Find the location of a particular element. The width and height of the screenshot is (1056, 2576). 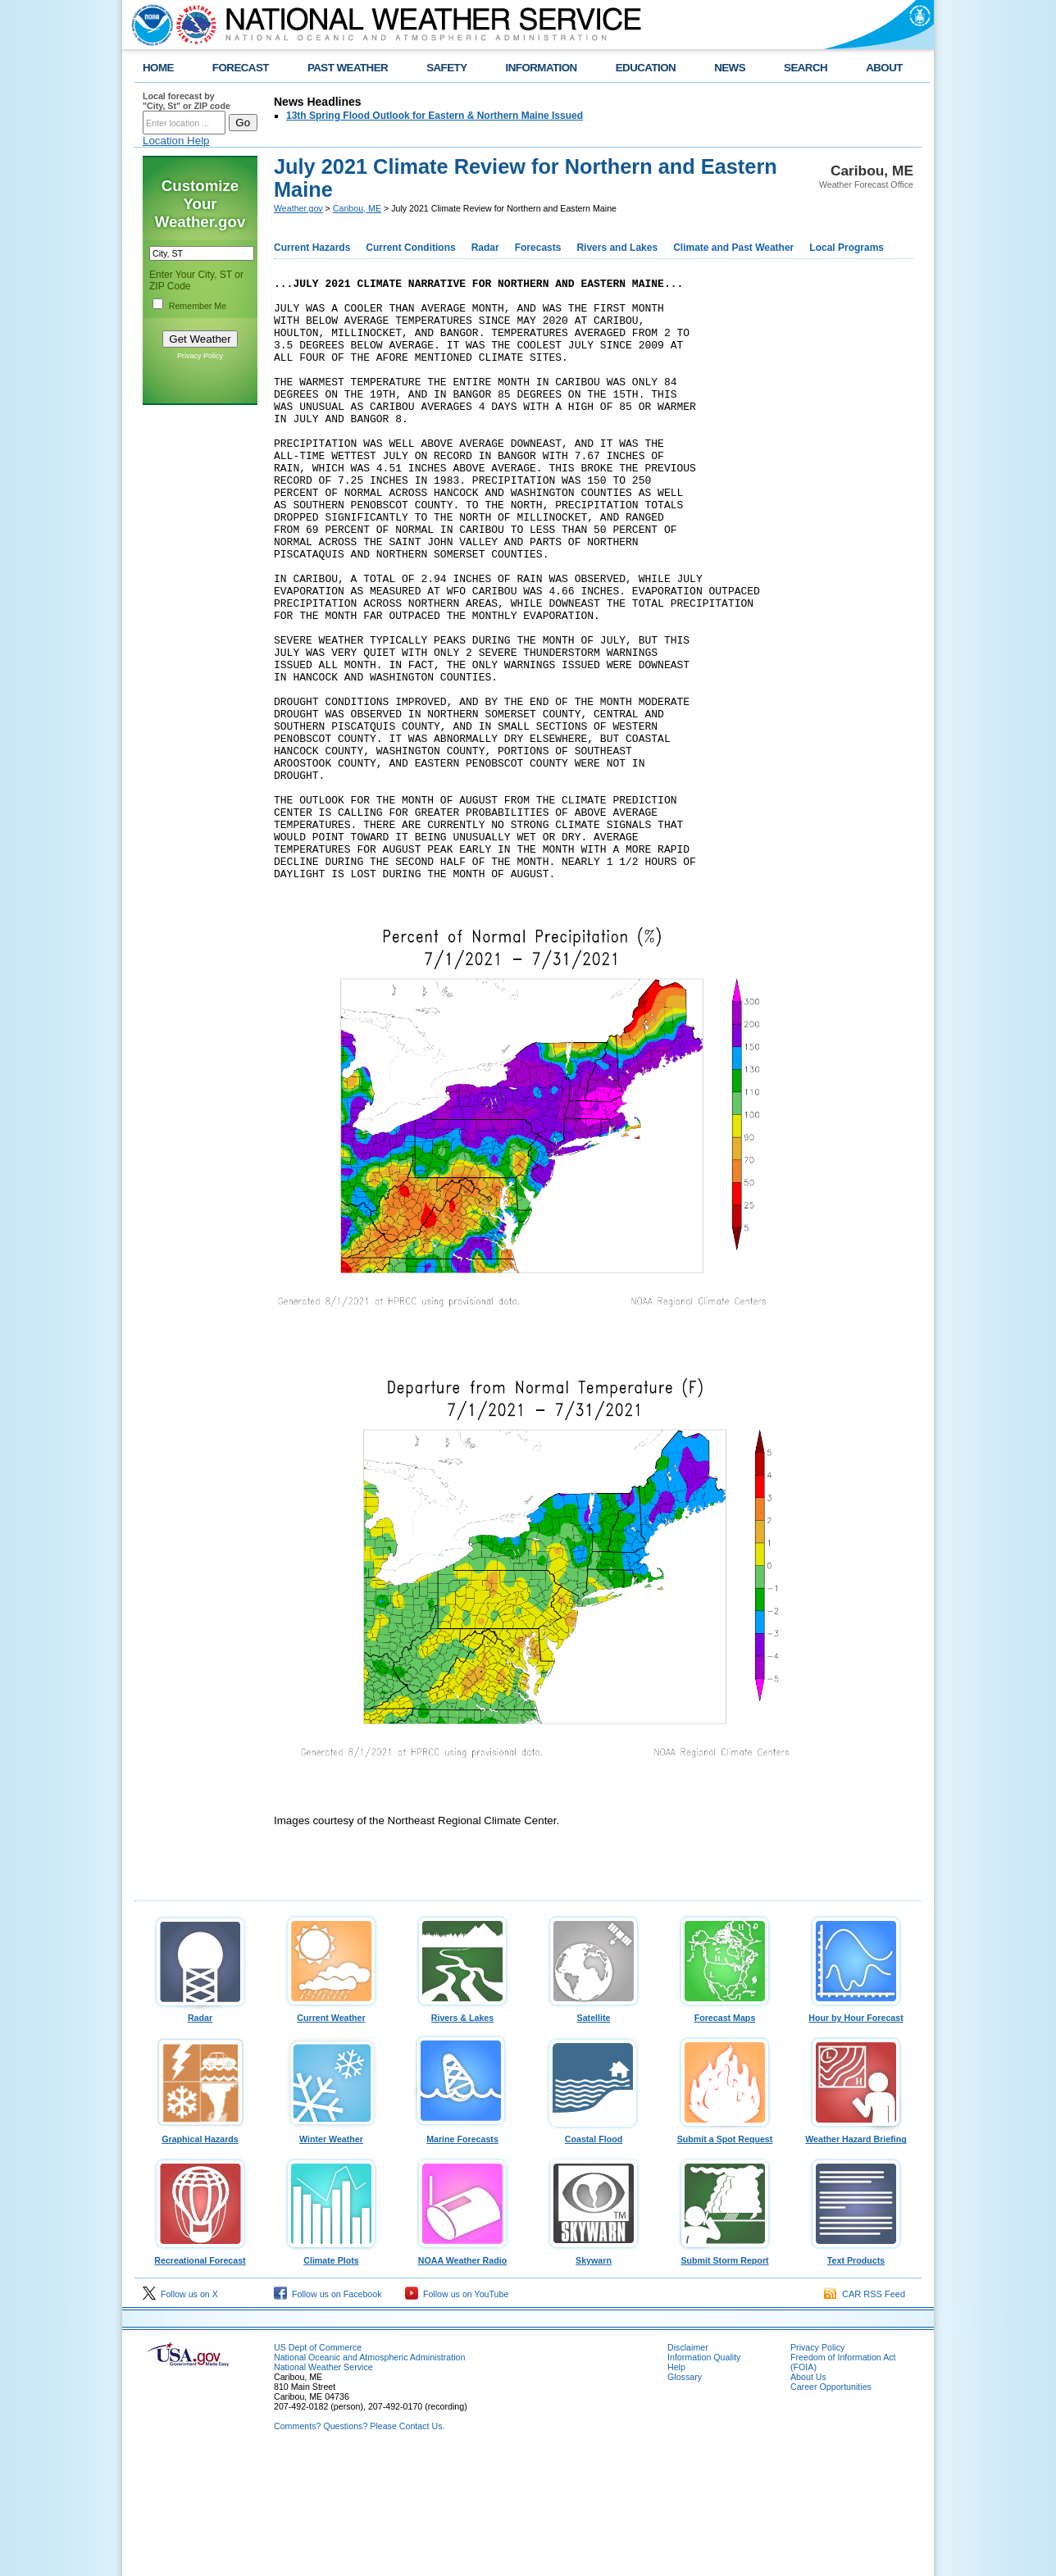

Coastal Flood is located at coordinates (593, 2255).